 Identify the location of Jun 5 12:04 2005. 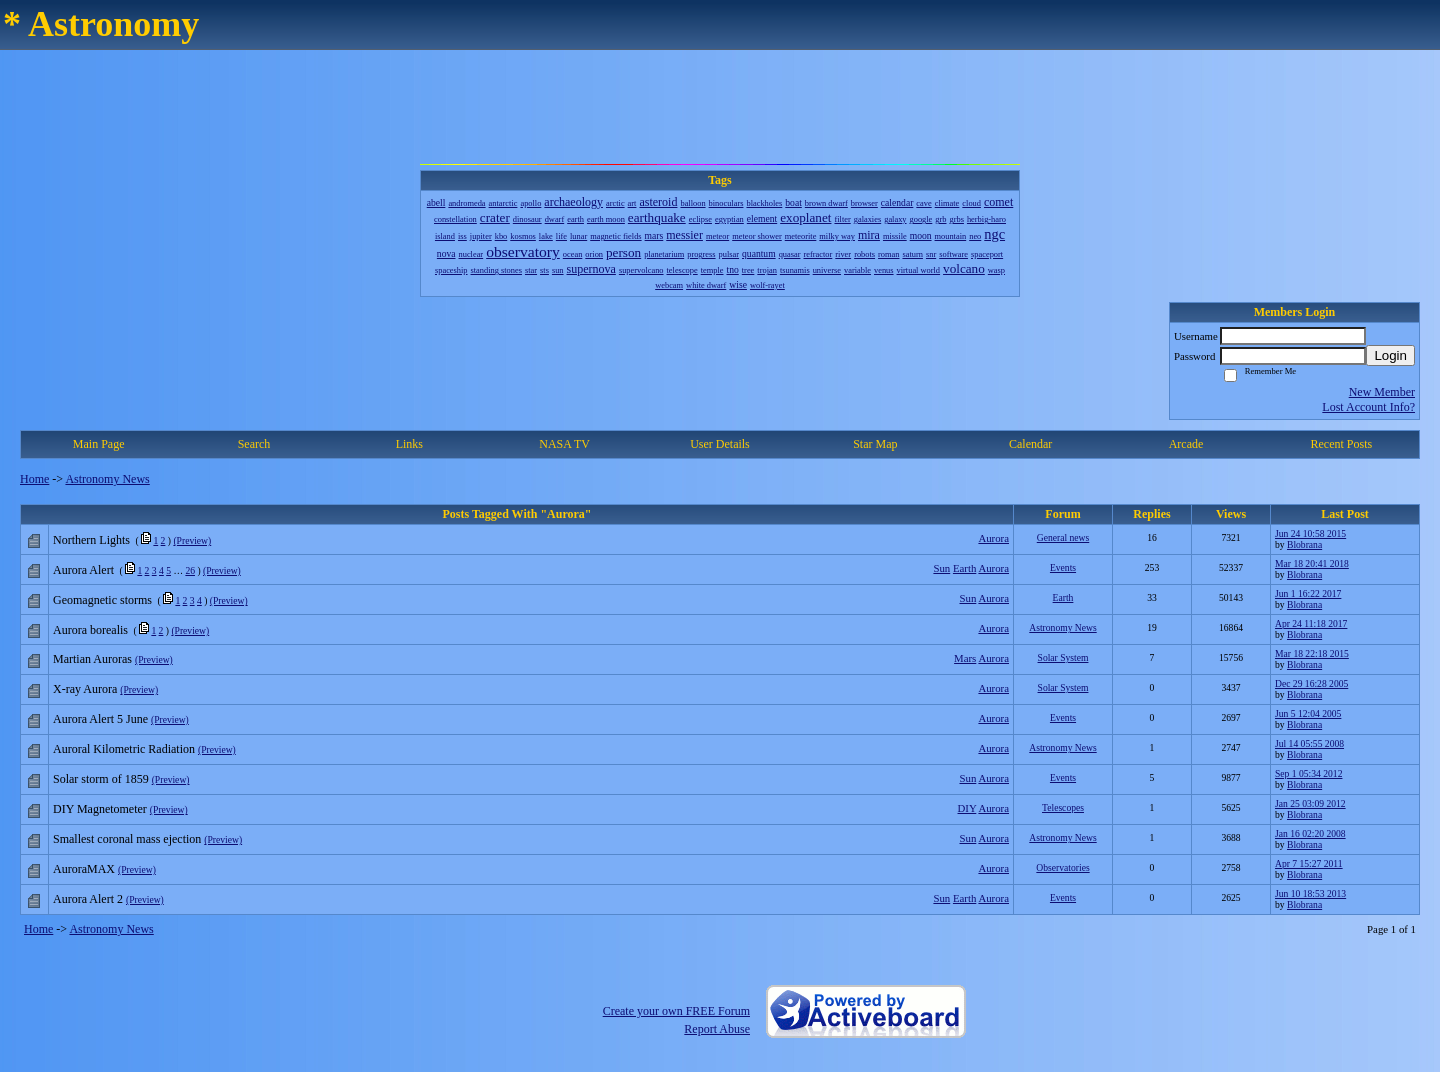
(1308, 713).